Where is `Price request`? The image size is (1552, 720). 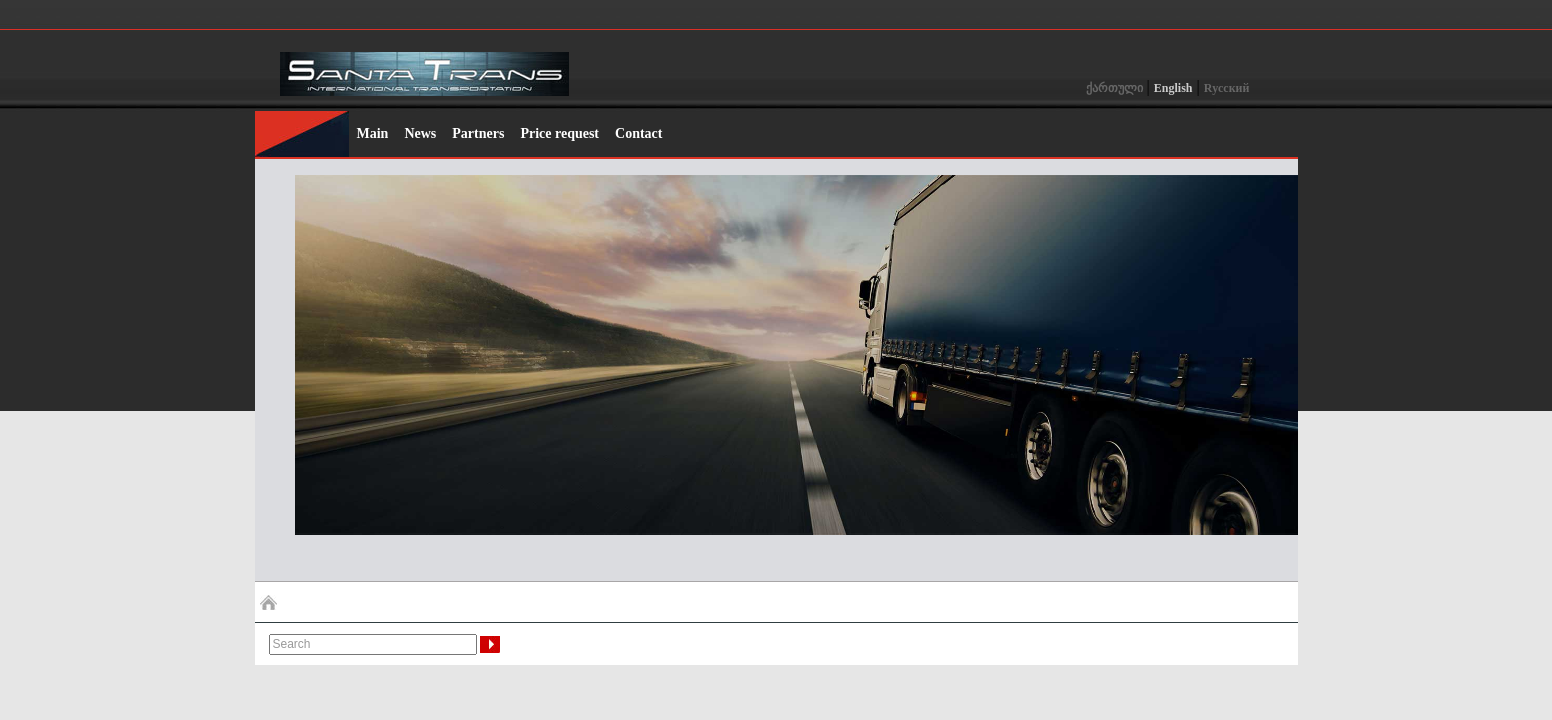 Price request is located at coordinates (559, 133).